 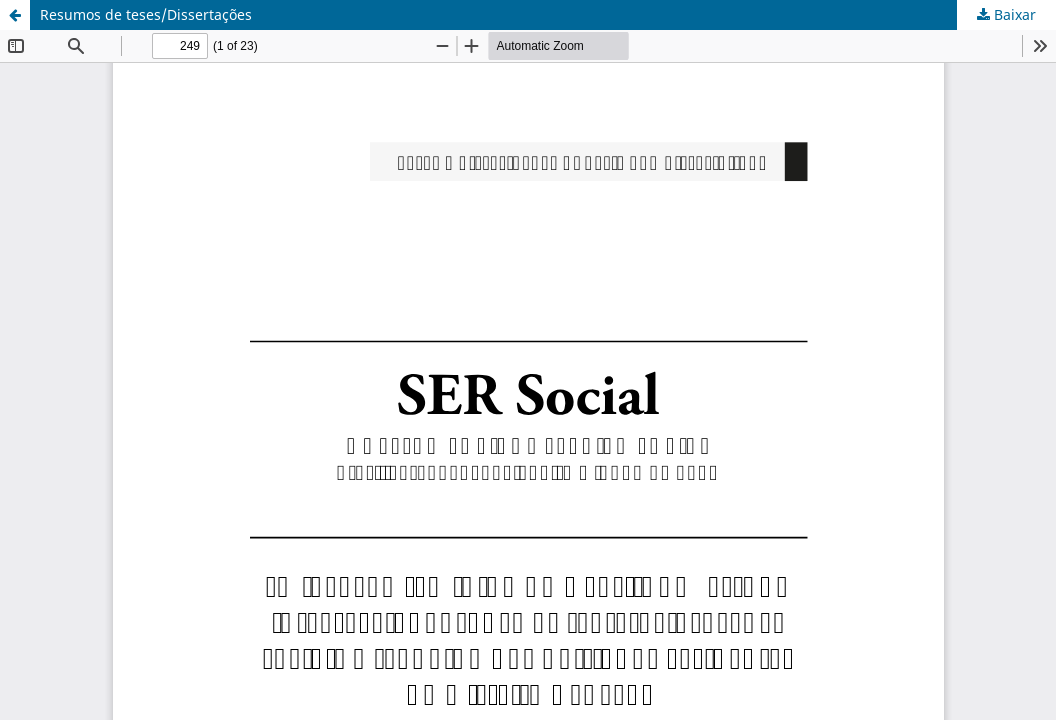 I want to click on Resumos de teses/Dissertações, so click(x=146, y=14).